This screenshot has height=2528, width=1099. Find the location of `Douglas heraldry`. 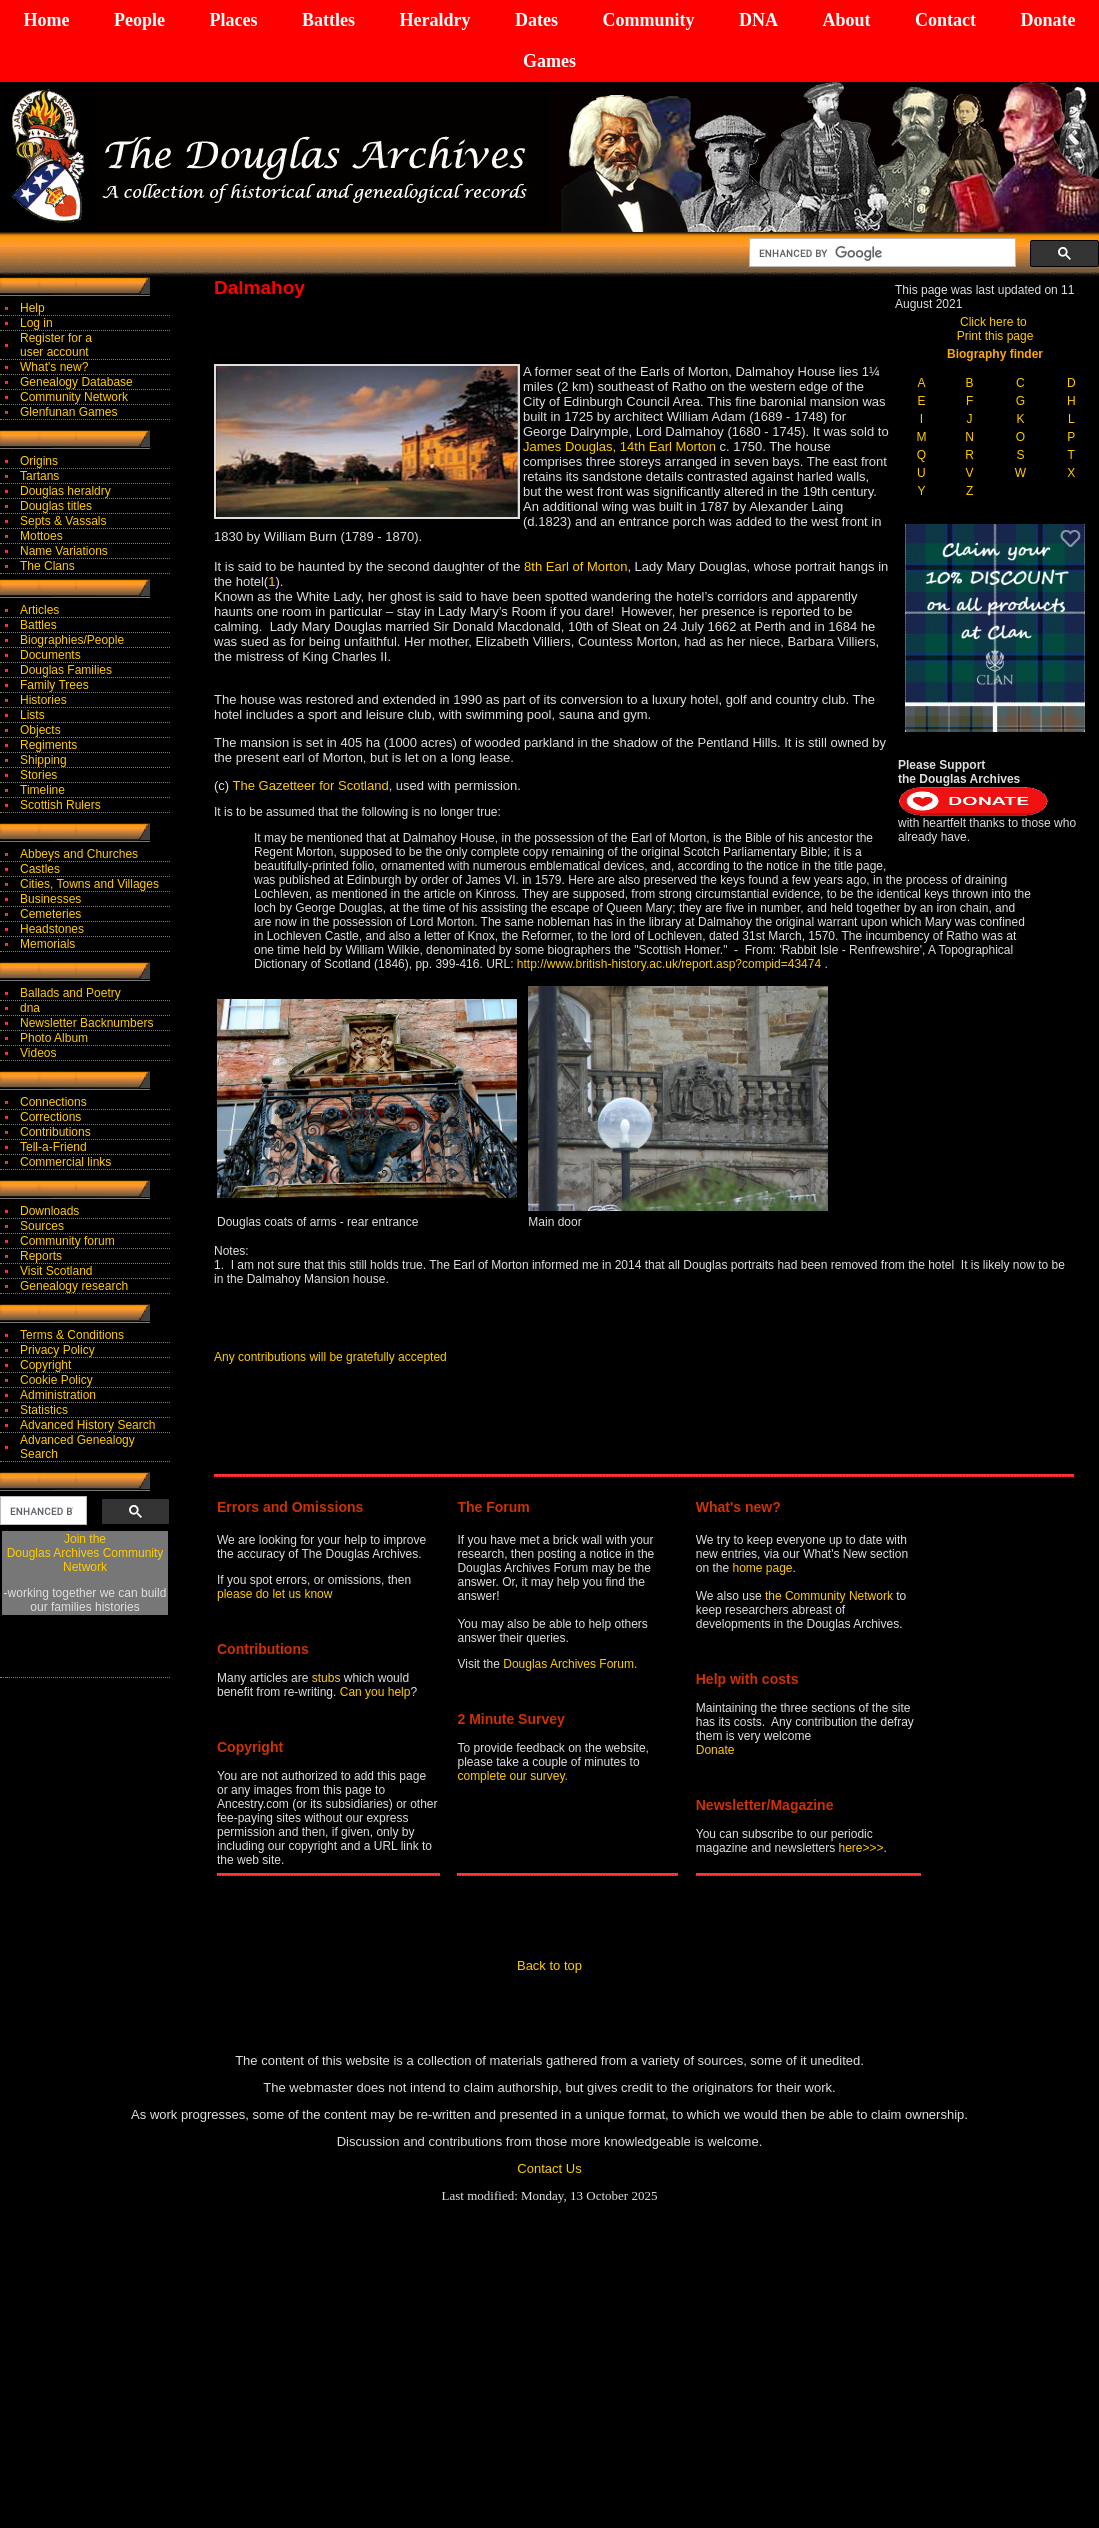

Douglas heraldry is located at coordinates (65, 491).